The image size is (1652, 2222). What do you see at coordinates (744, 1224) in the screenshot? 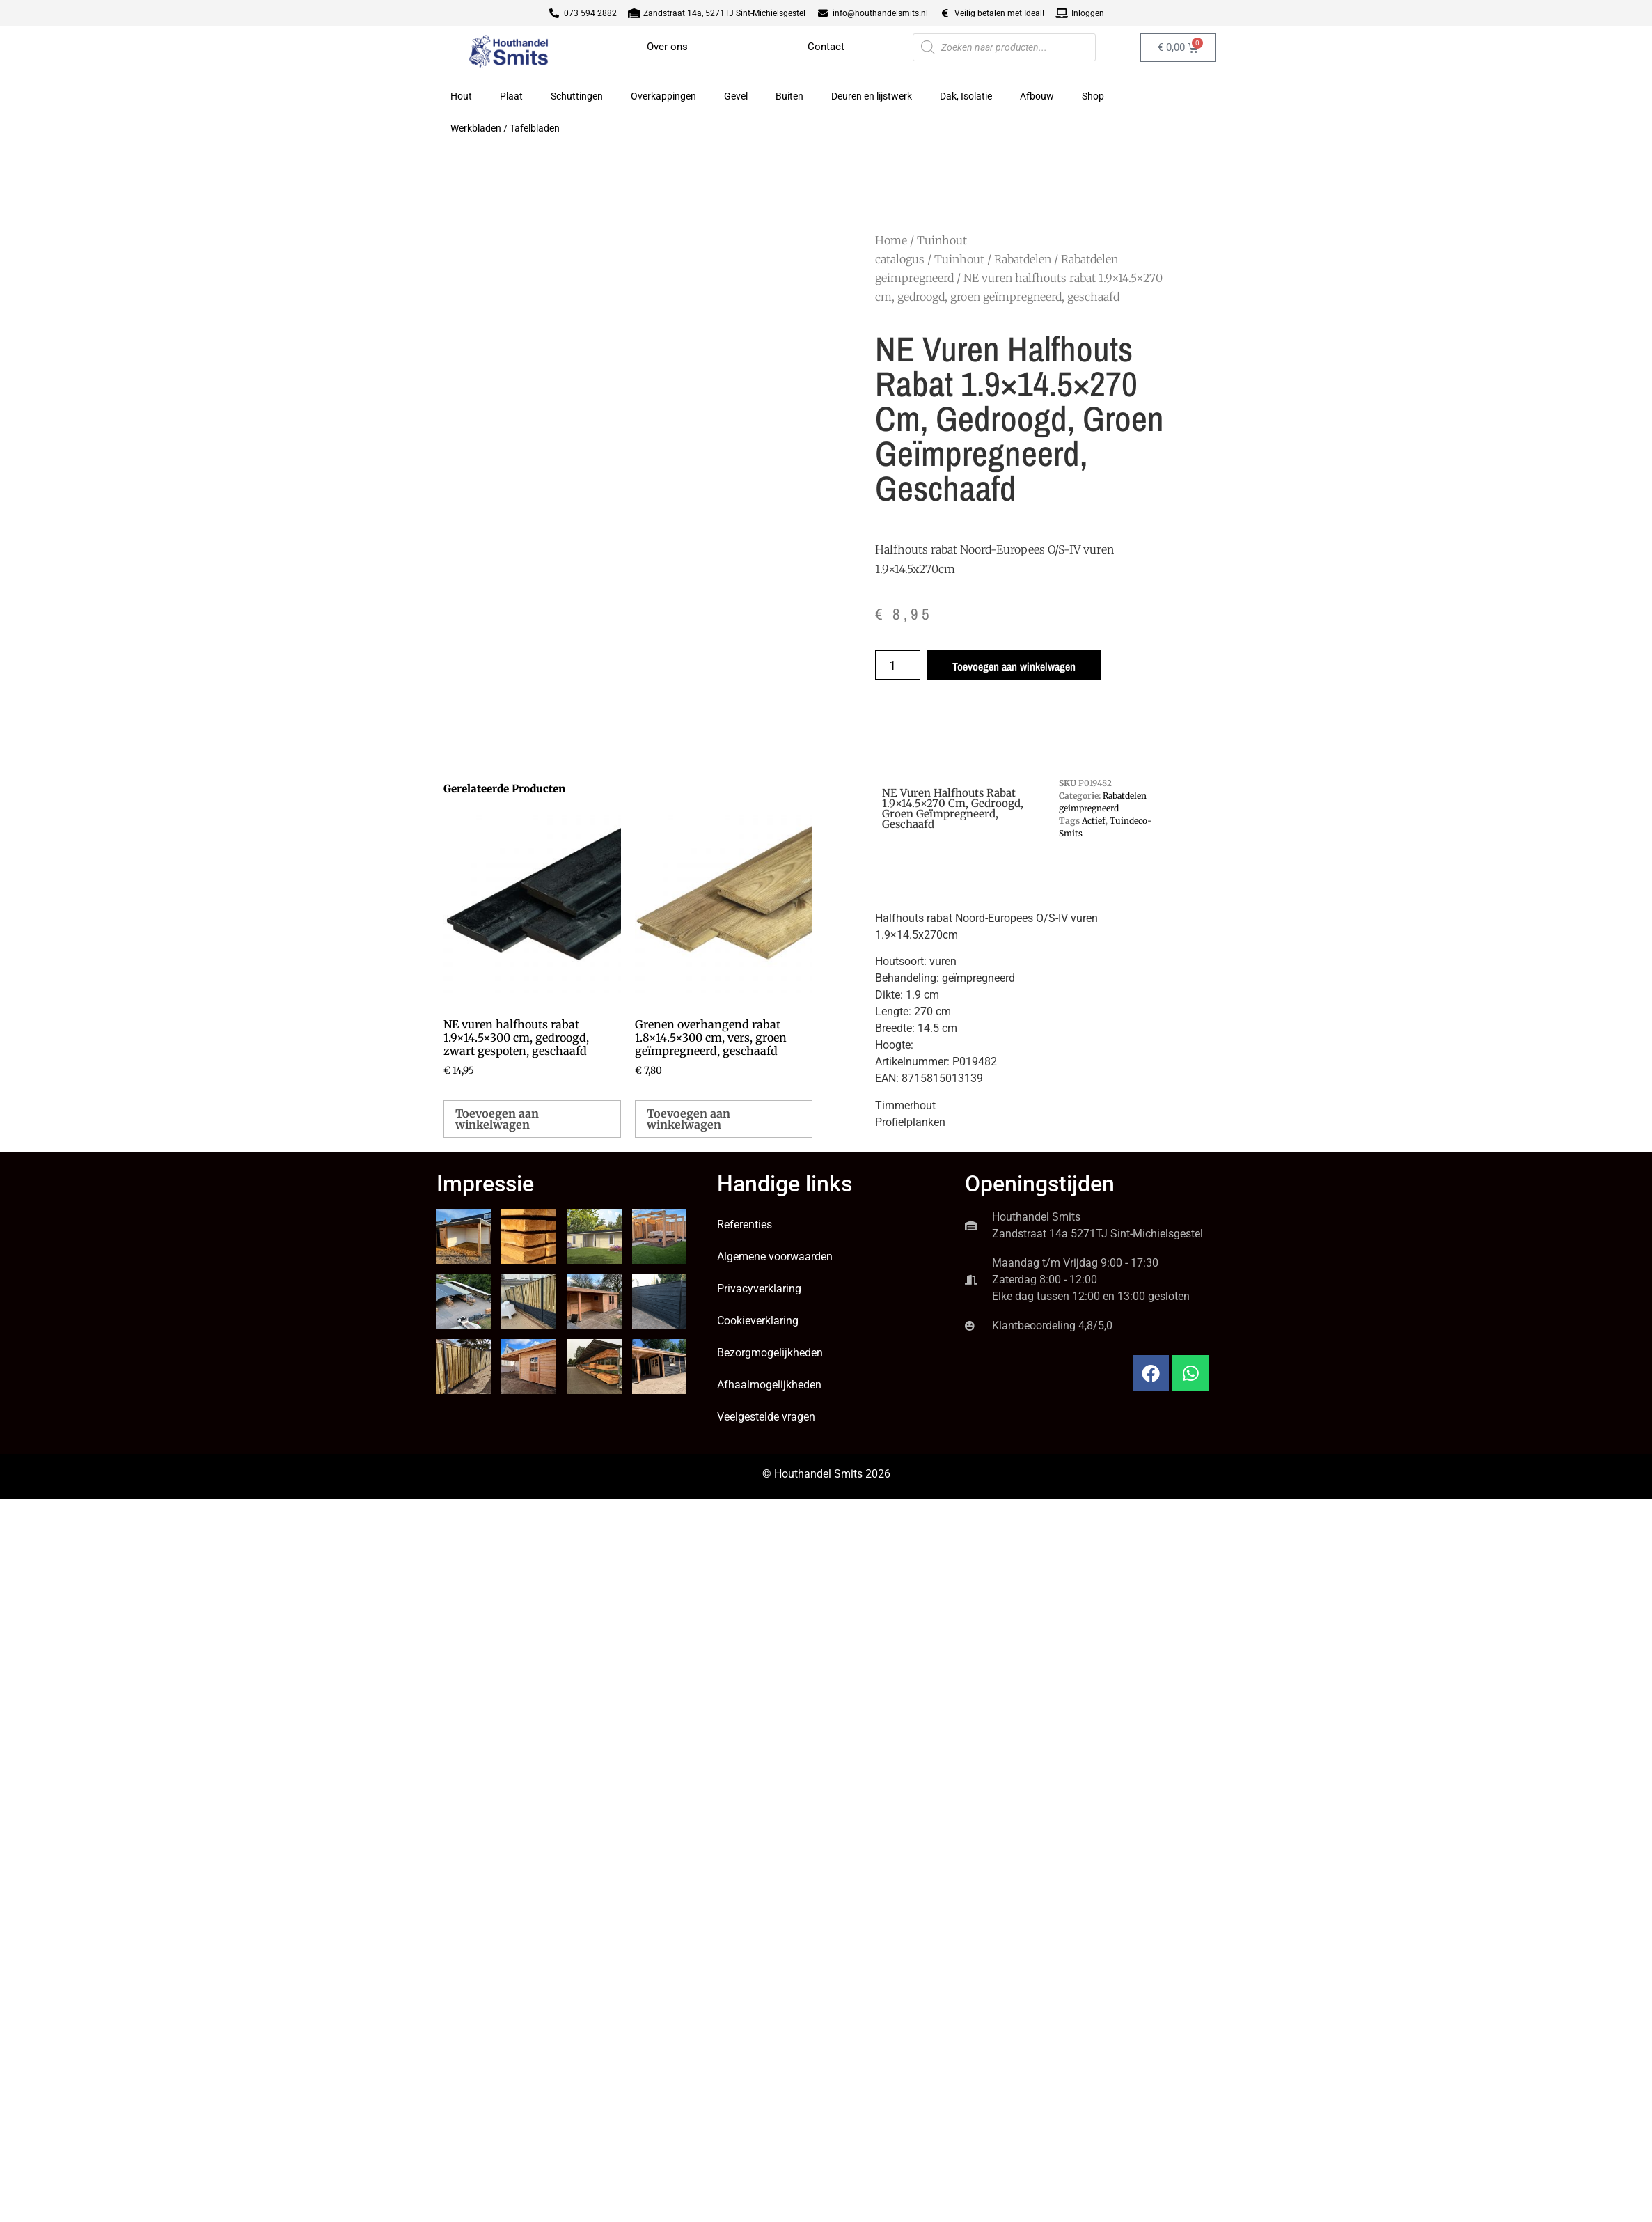
I see `Referenties` at bounding box center [744, 1224].